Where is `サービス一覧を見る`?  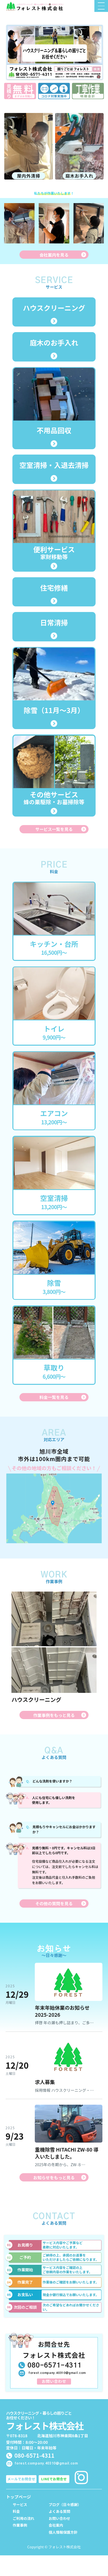
サービス一覧を見る is located at coordinates (60, 829).